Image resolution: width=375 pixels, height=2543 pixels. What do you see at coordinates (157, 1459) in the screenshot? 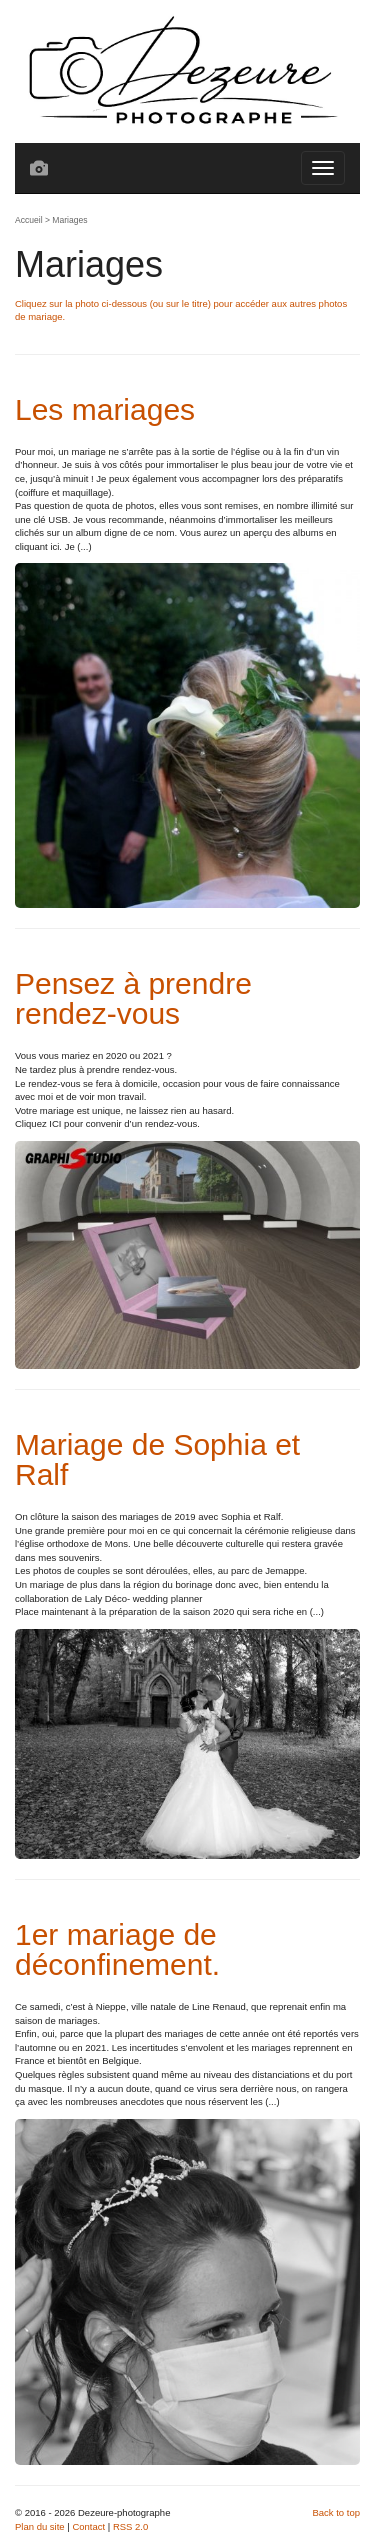
I see `Mariage de Sophia et Ralf` at bounding box center [157, 1459].